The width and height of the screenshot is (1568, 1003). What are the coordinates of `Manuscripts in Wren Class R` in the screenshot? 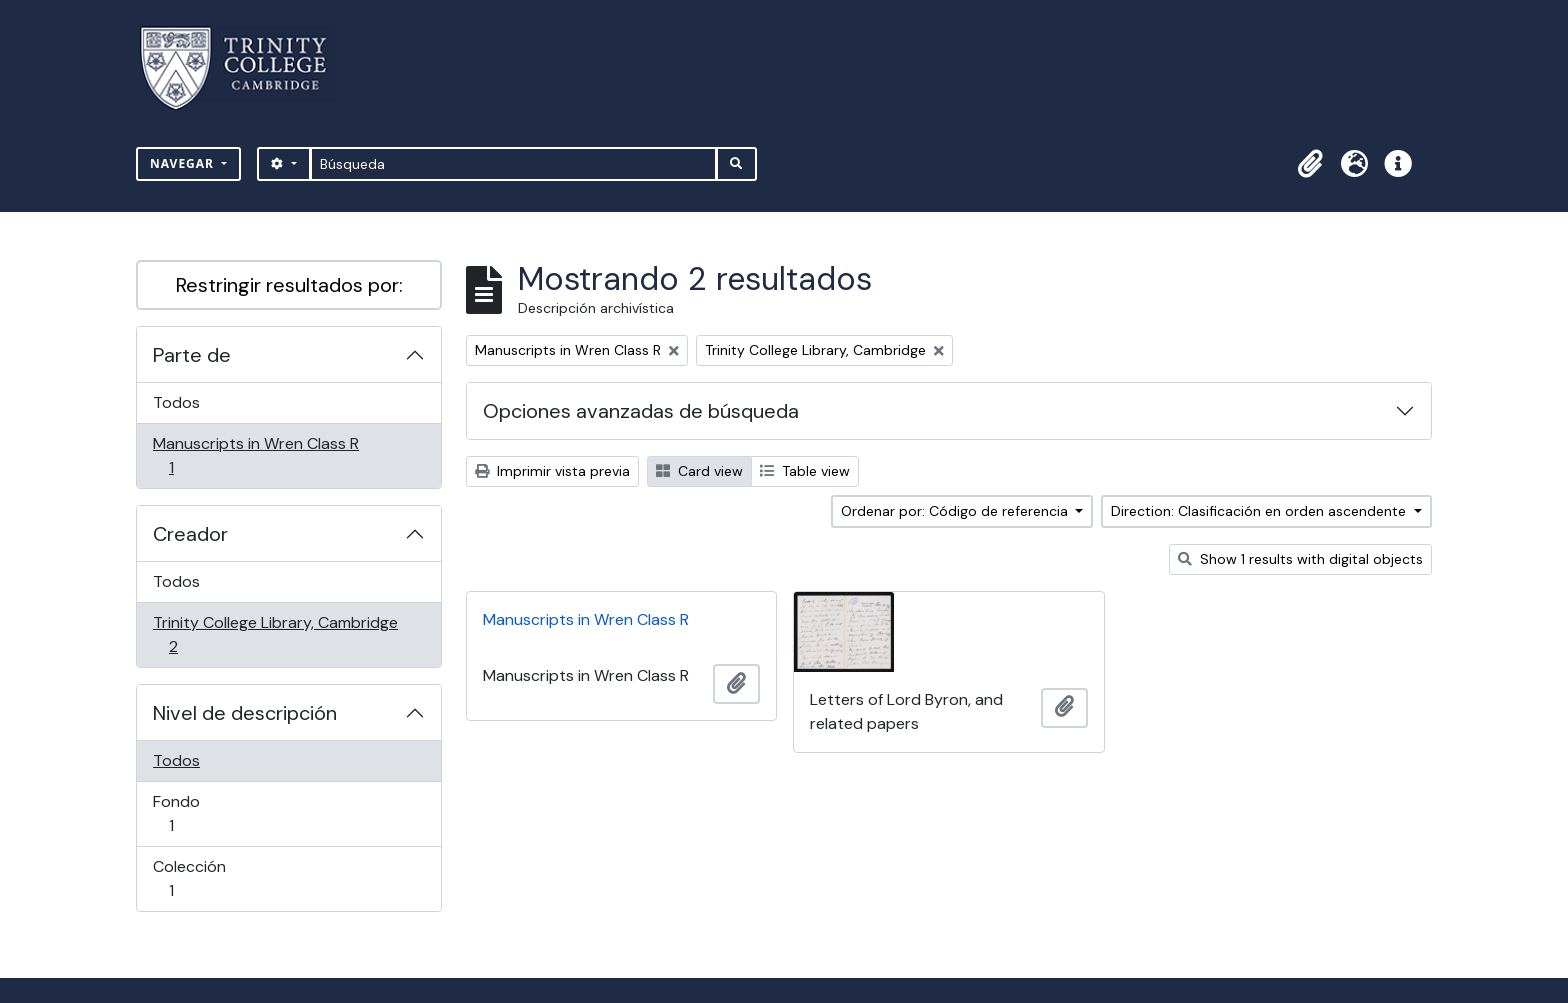 It's located at (255, 455).